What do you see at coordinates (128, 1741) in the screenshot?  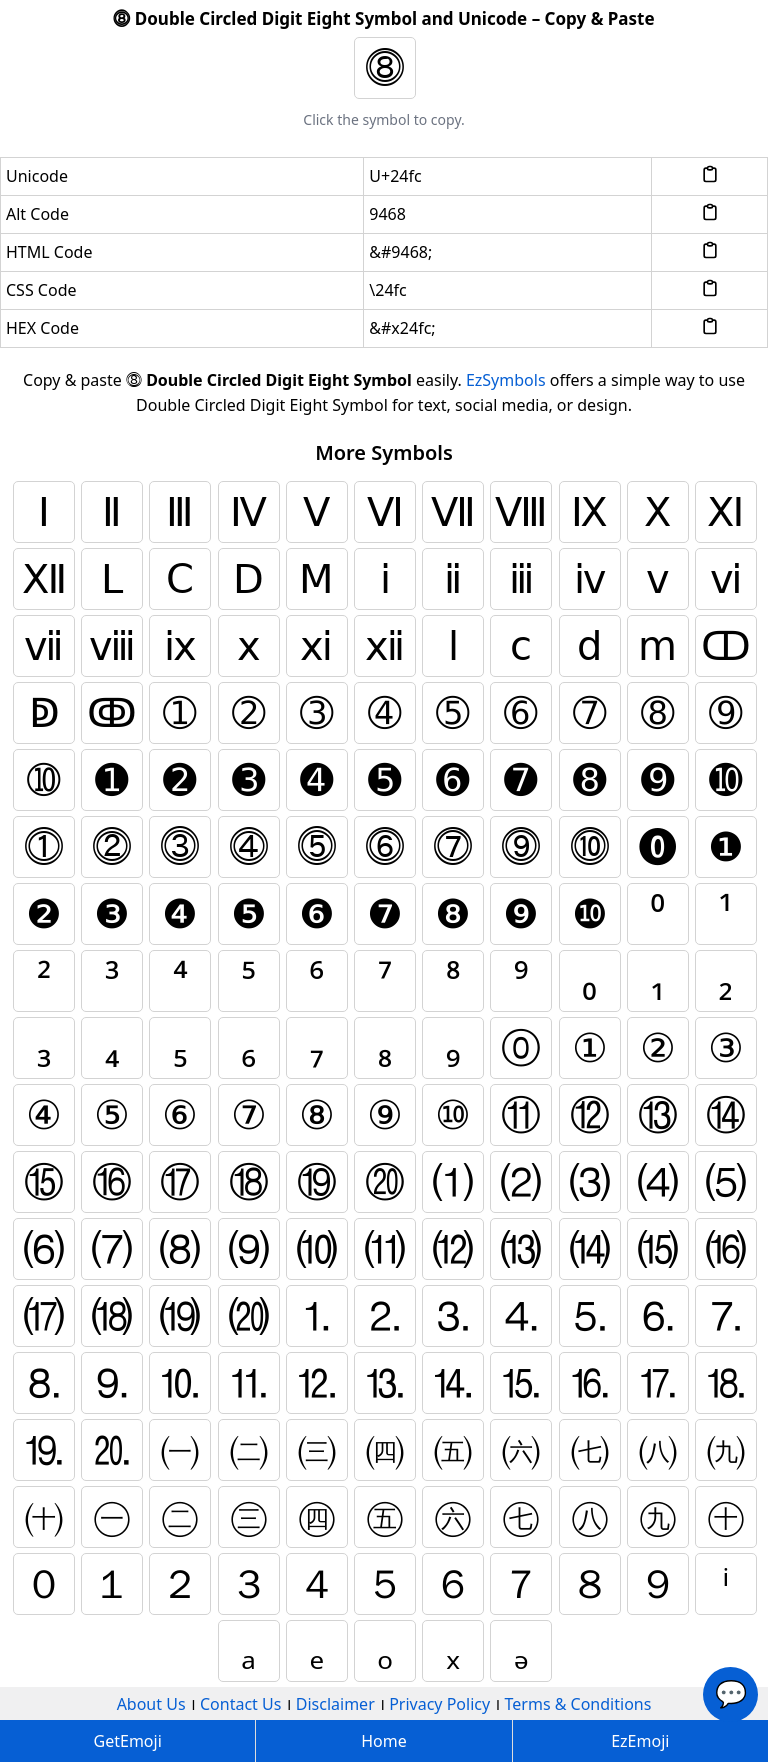 I see `GetEmoji` at bounding box center [128, 1741].